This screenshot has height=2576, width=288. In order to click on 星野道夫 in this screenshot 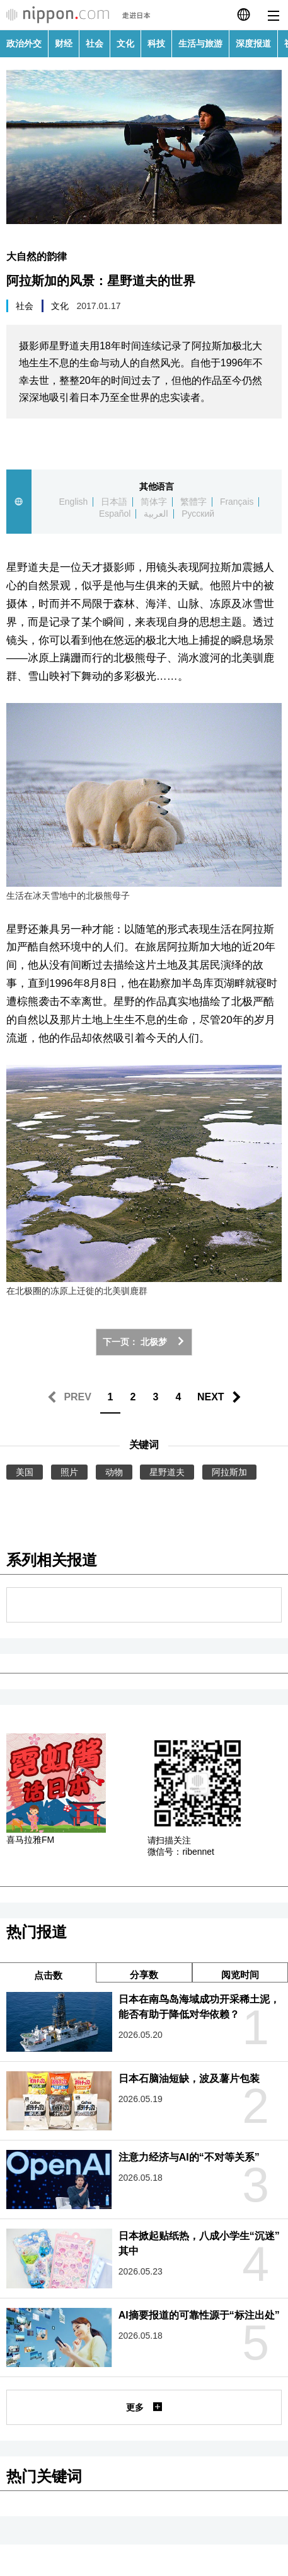, I will do `click(167, 1472)`.